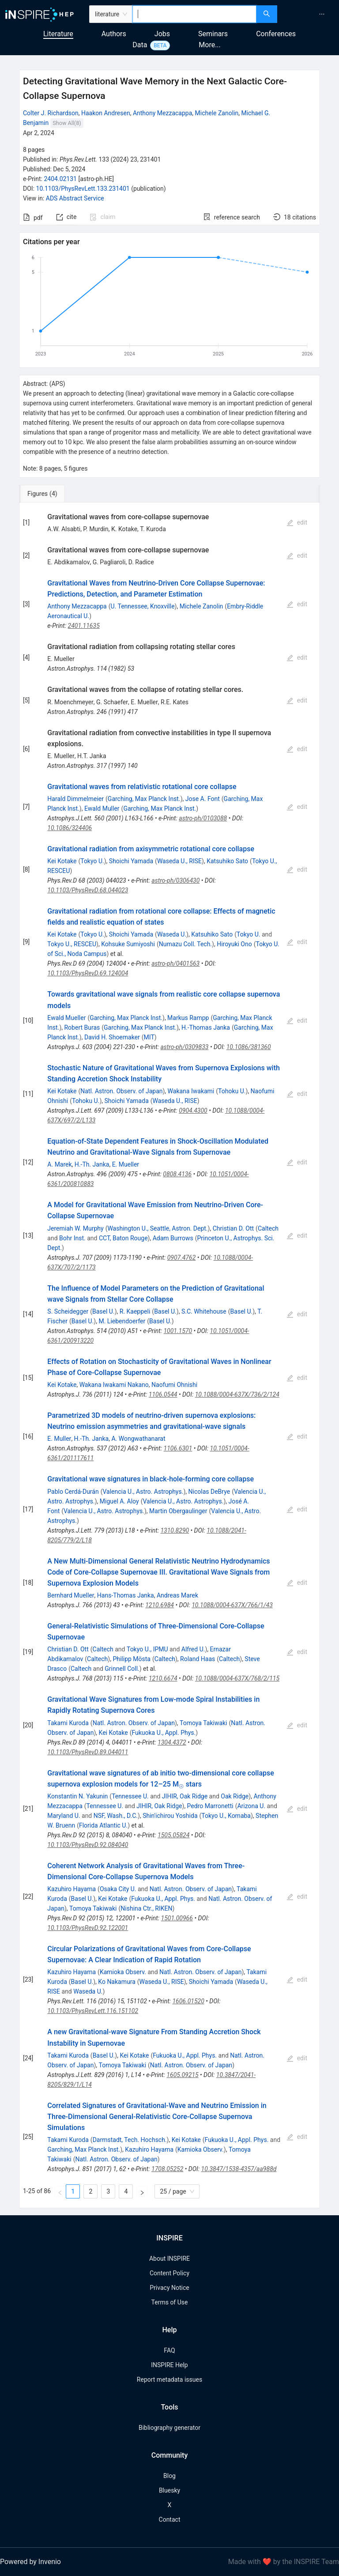  I want to click on ADS Abstract Service, so click(75, 198).